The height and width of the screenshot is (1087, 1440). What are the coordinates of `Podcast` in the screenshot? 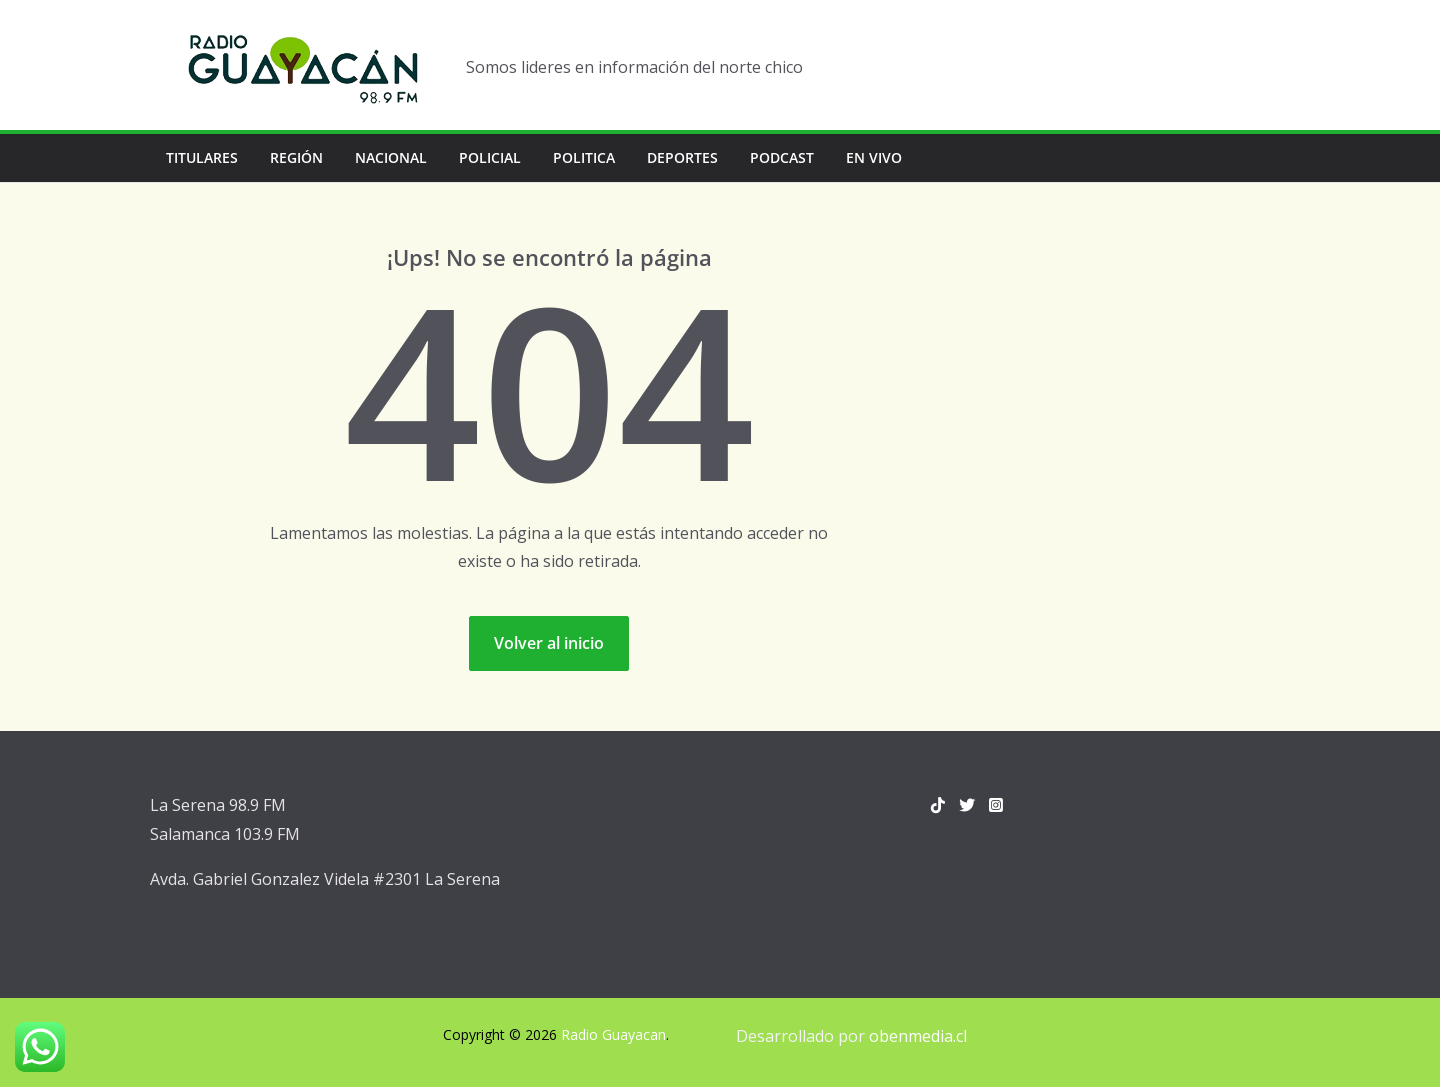 It's located at (782, 157).